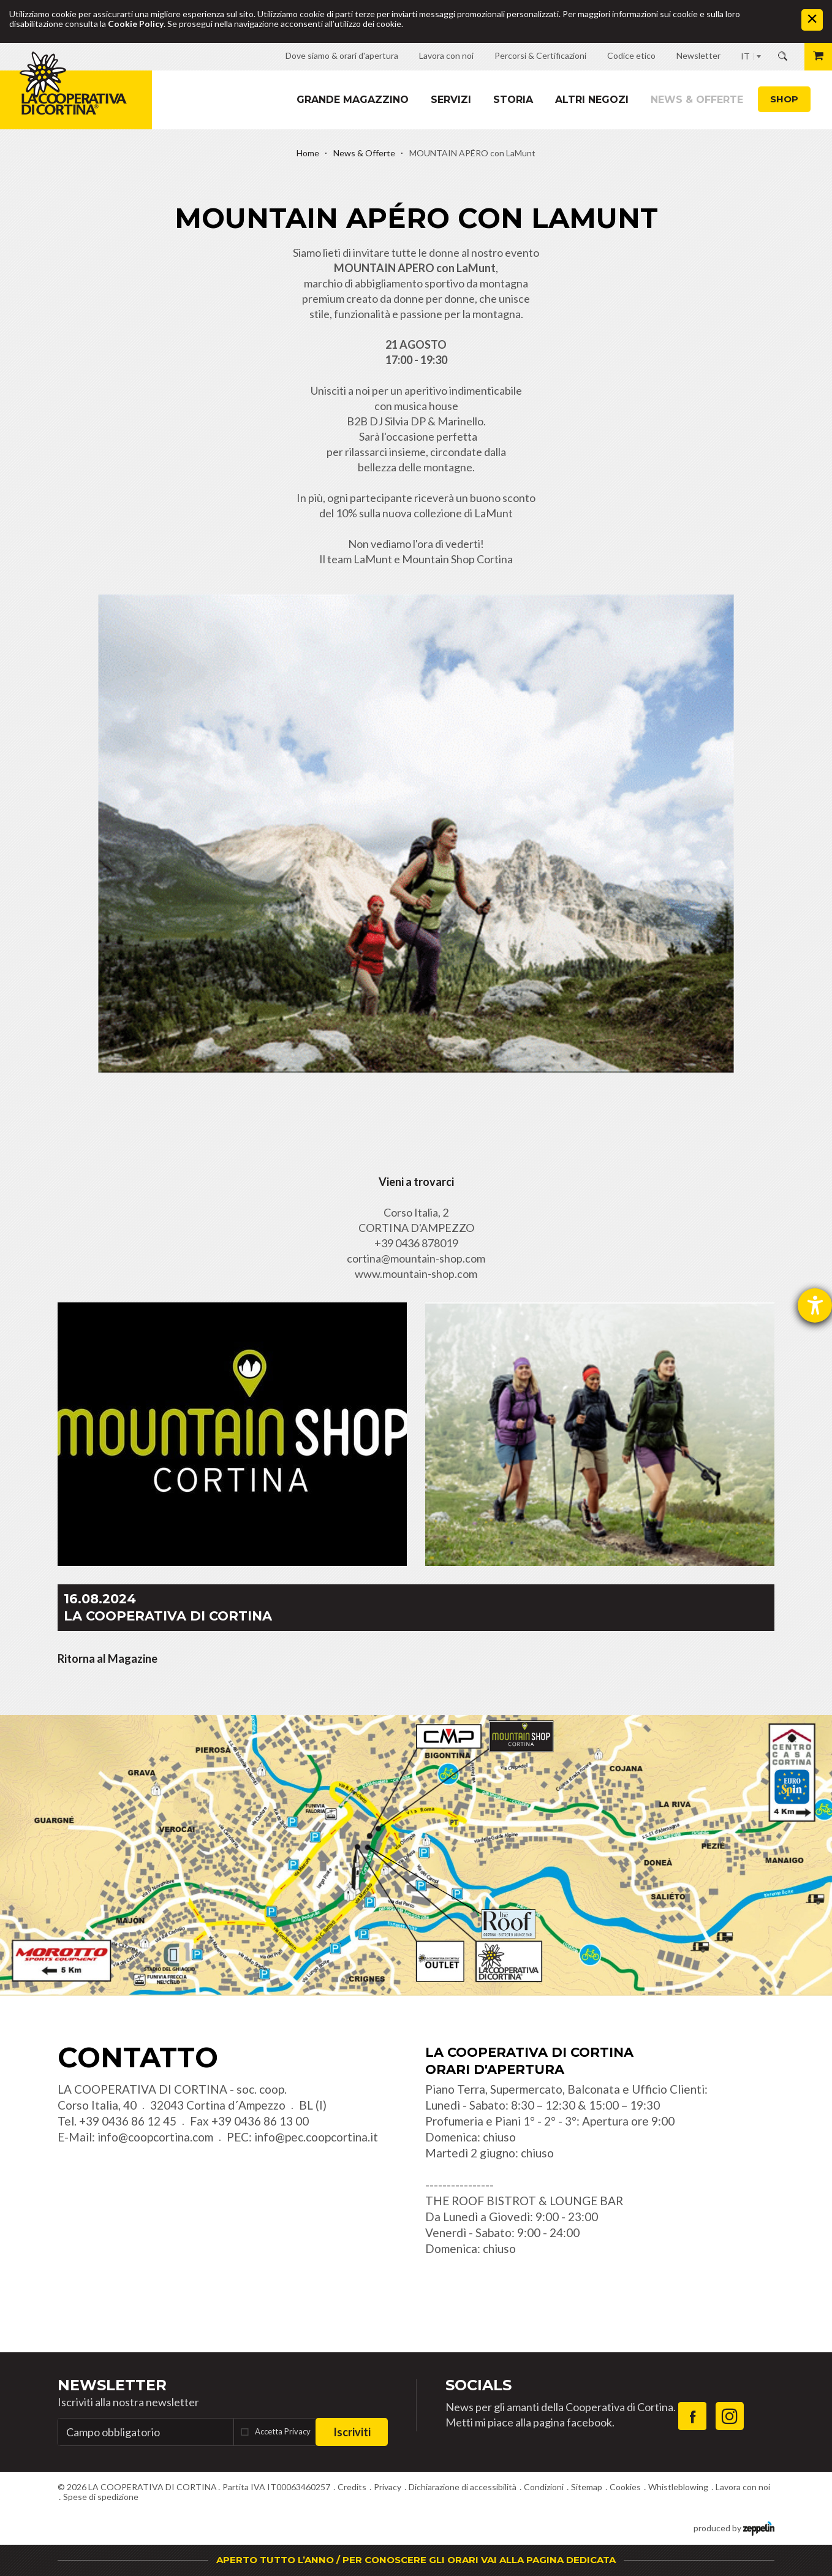 Image resolution: width=832 pixels, height=2576 pixels. What do you see at coordinates (586, 2487) in the screenshot?
I see `Sitemap` at bounding box center [586, 2487].